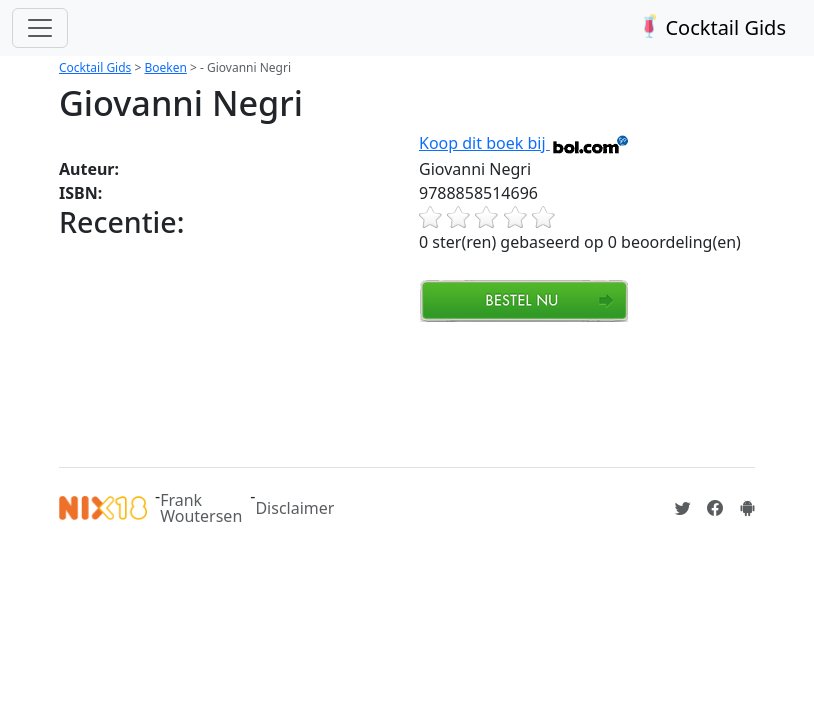 This screenshot has width=814, height=720. Describe the element at coordinates (524, 143) in the screenshot. I see `Koop dit boek bij` at that location.